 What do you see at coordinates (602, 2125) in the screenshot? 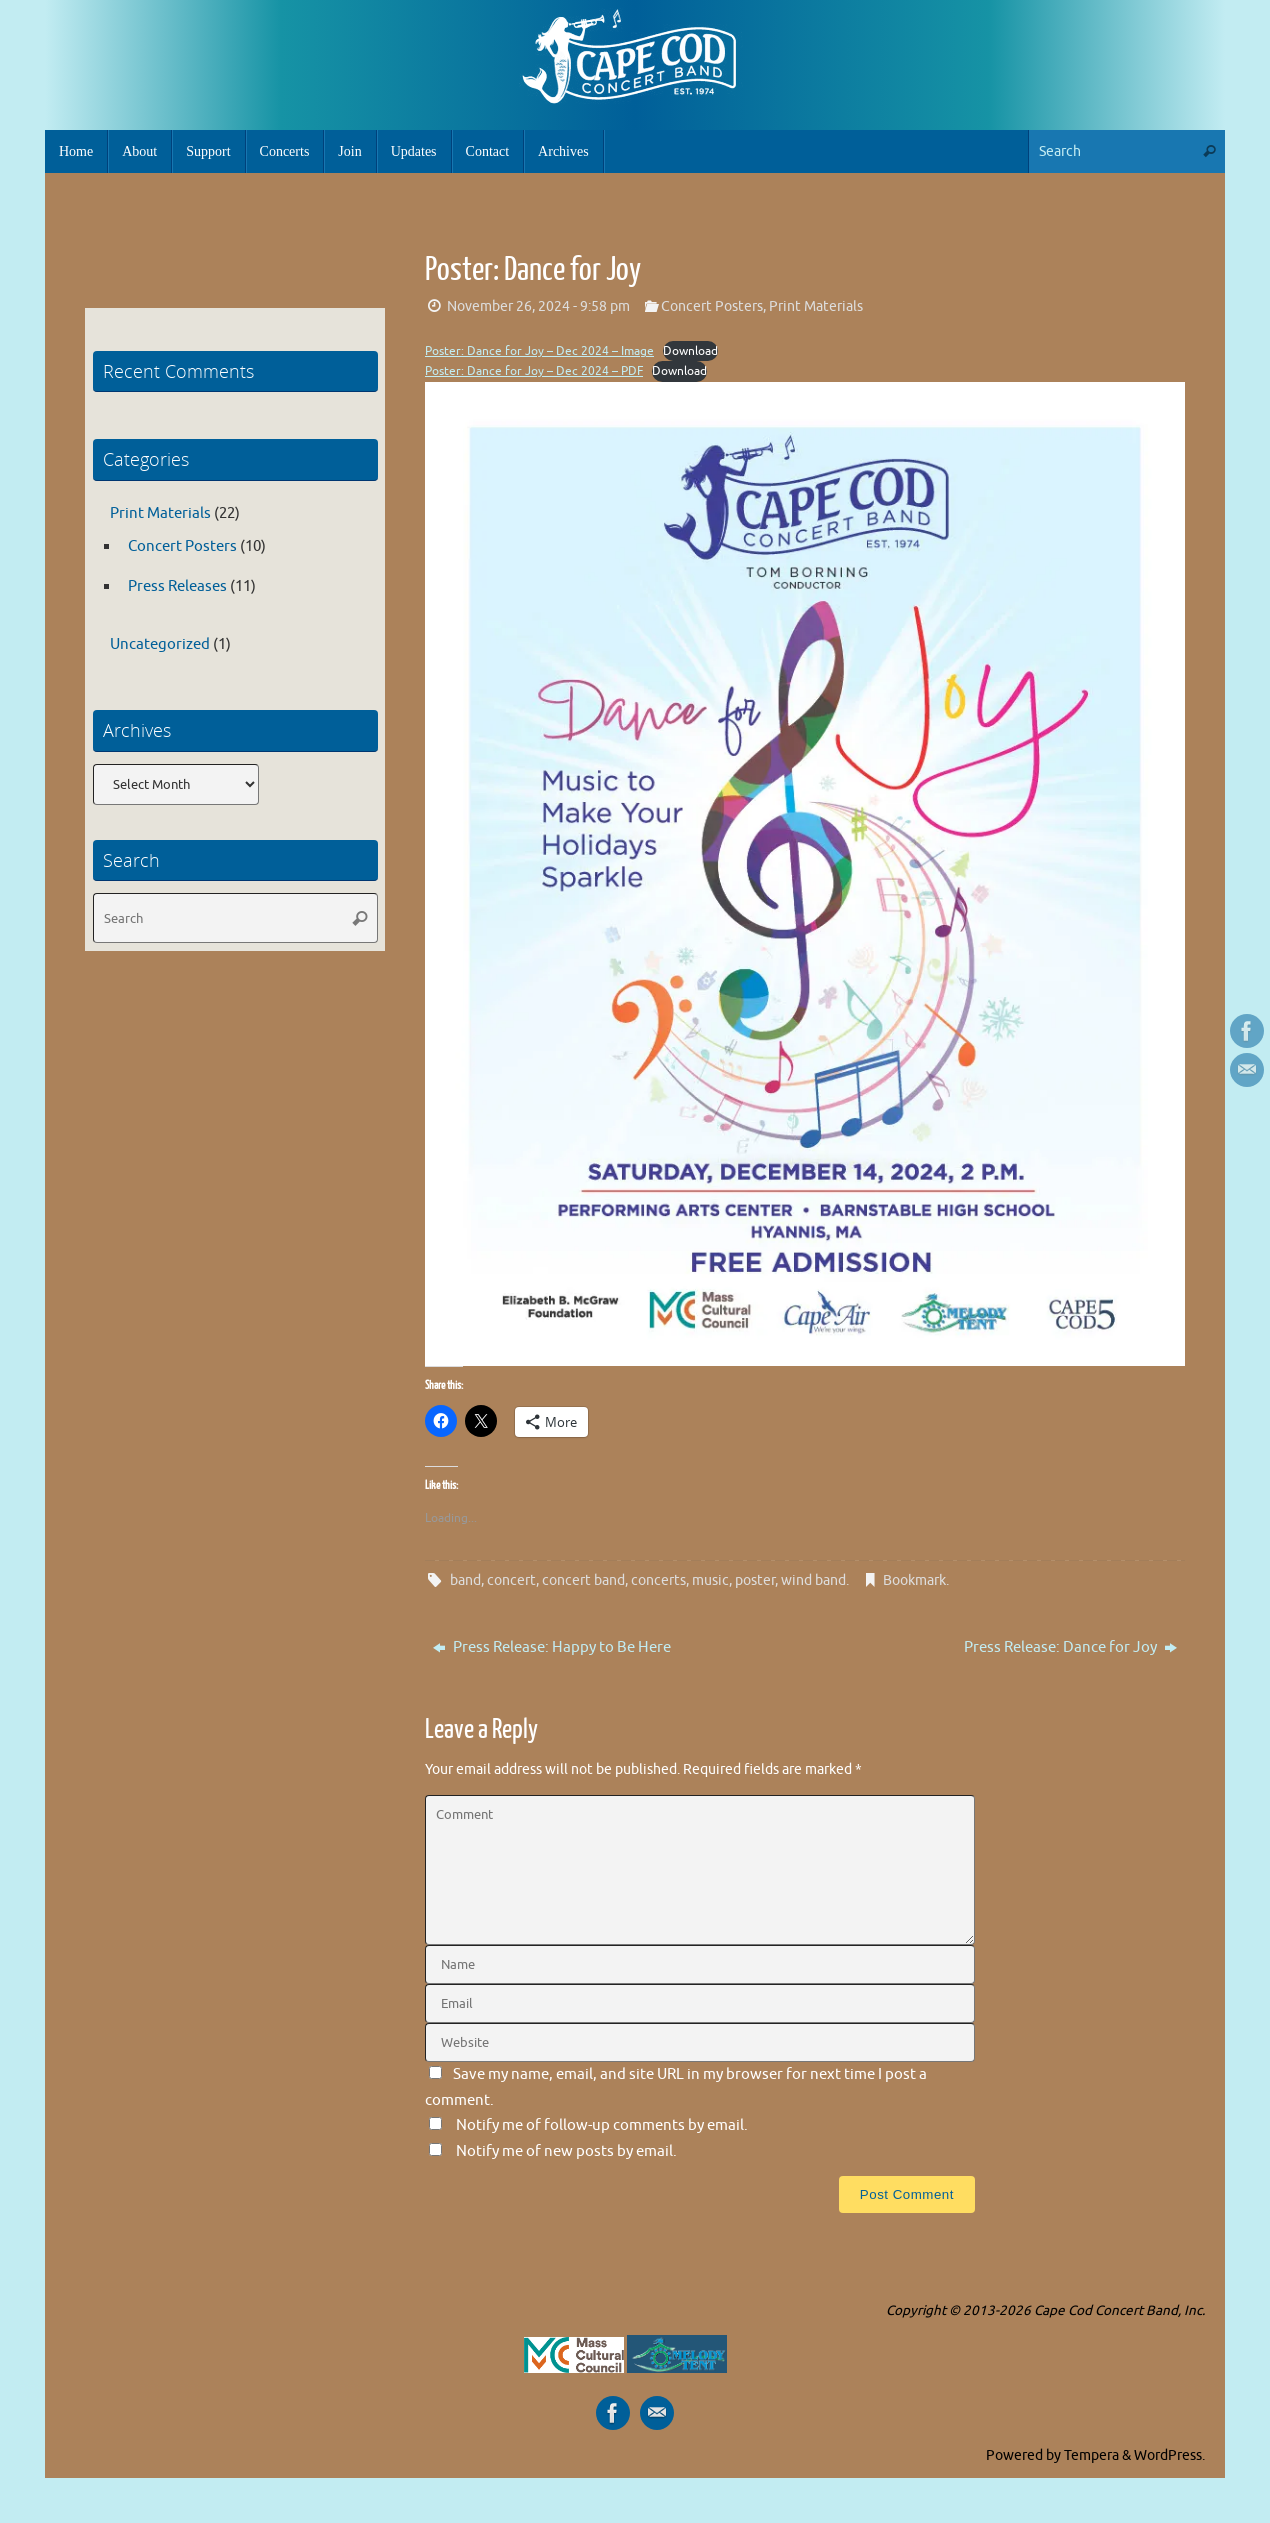
I see `Notify me of follow-up comments by email.` at bounding box center [602, 2125].